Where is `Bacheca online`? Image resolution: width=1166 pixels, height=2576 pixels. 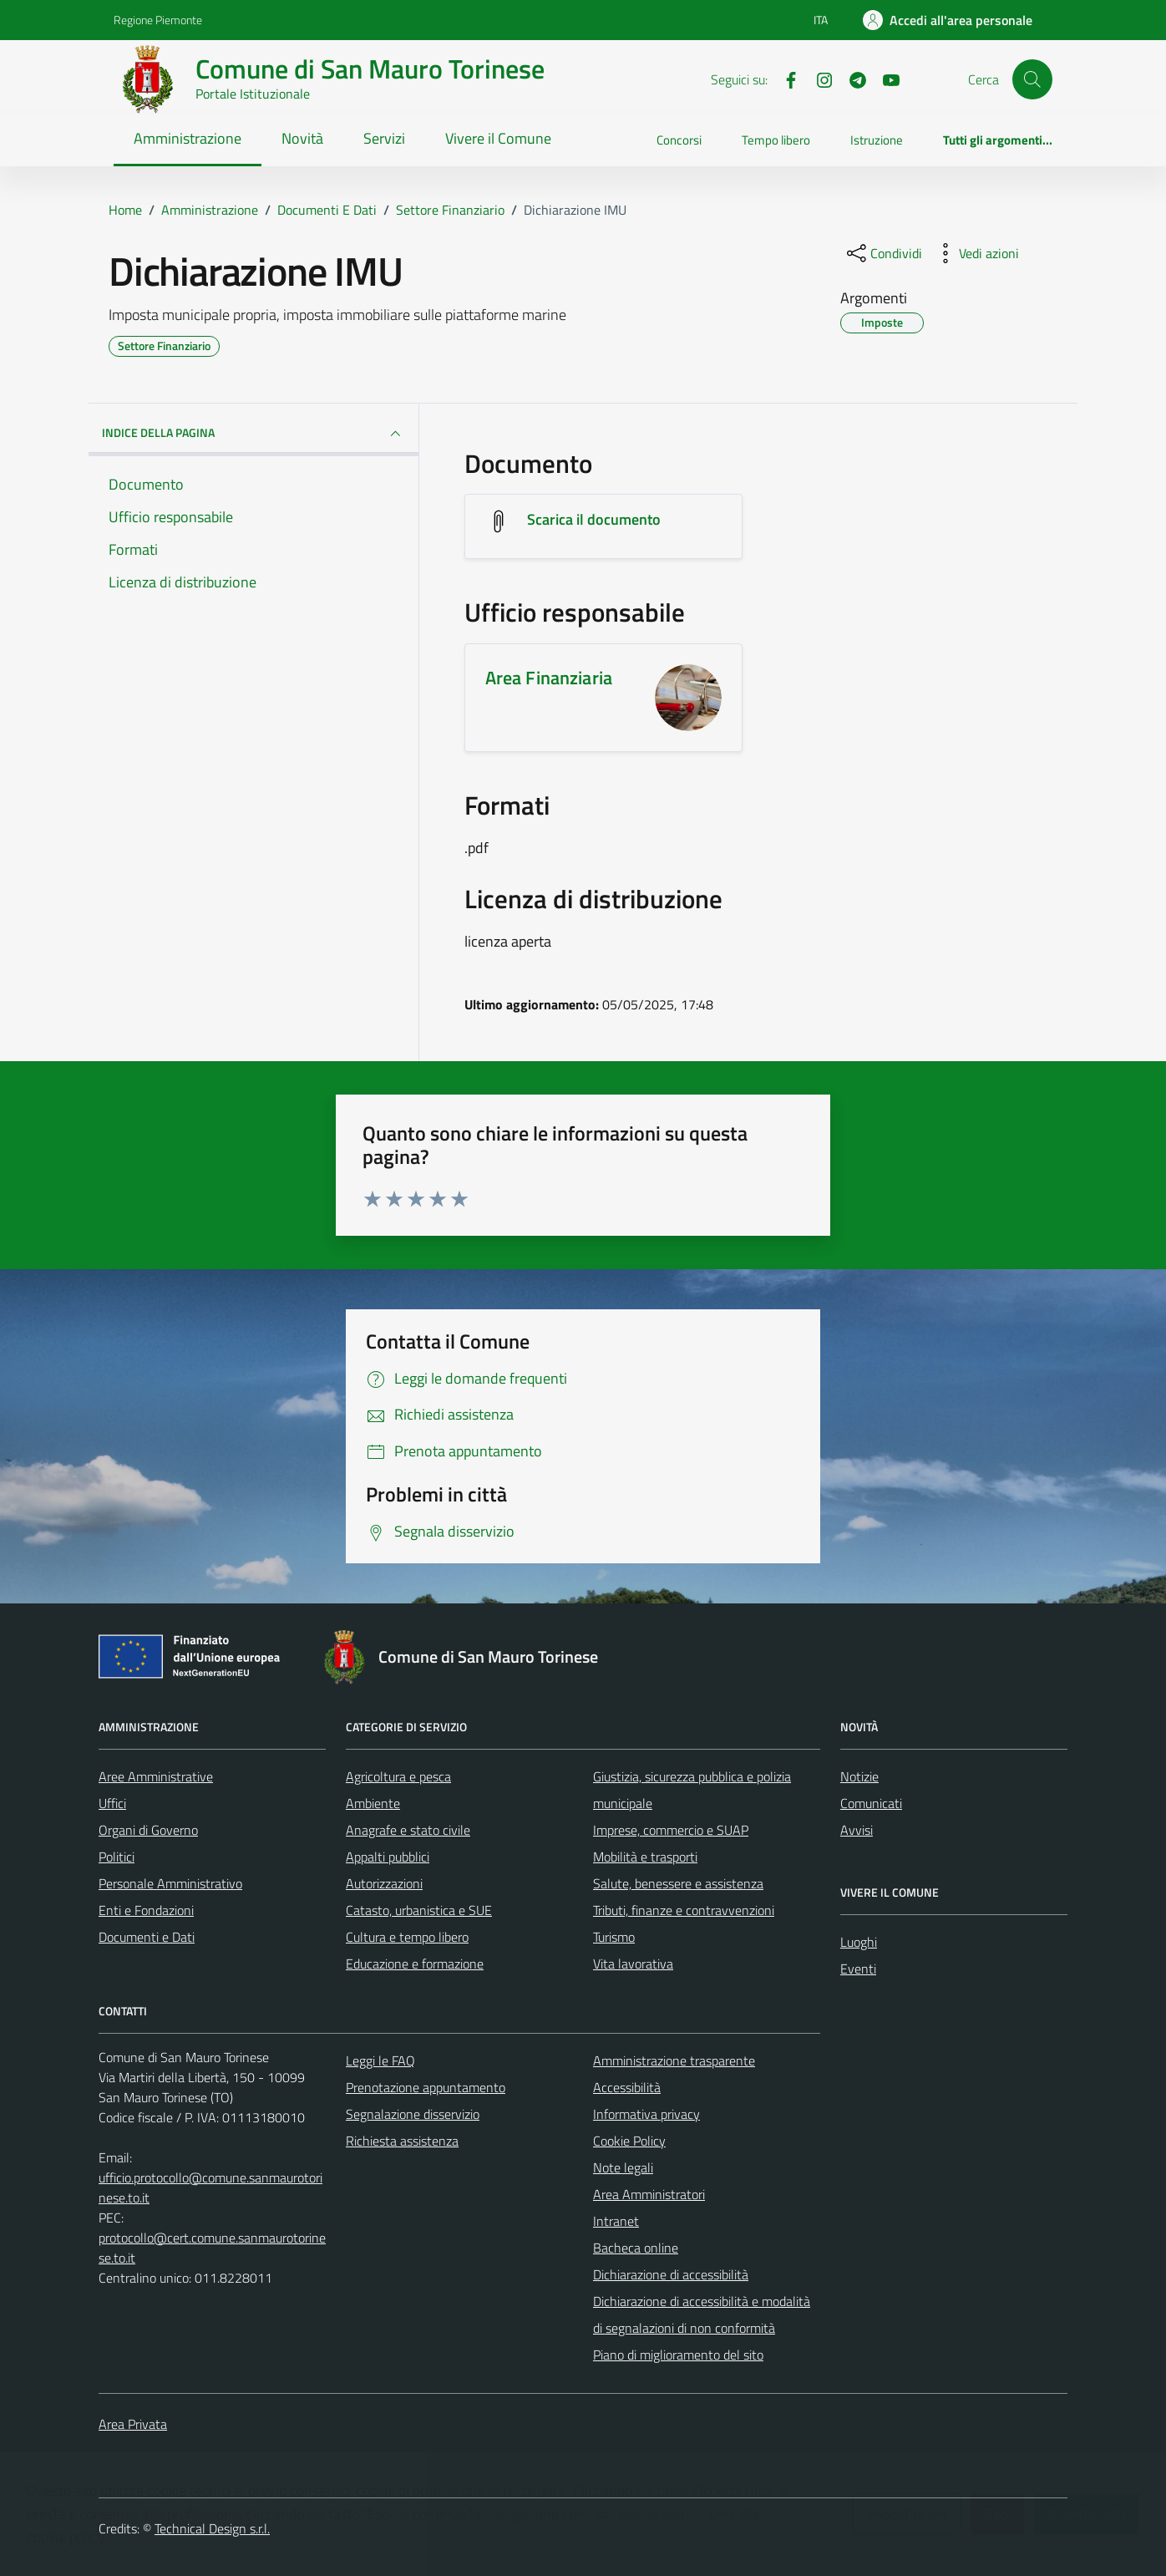 Bacheca online is located at coordinates (635, 2248).